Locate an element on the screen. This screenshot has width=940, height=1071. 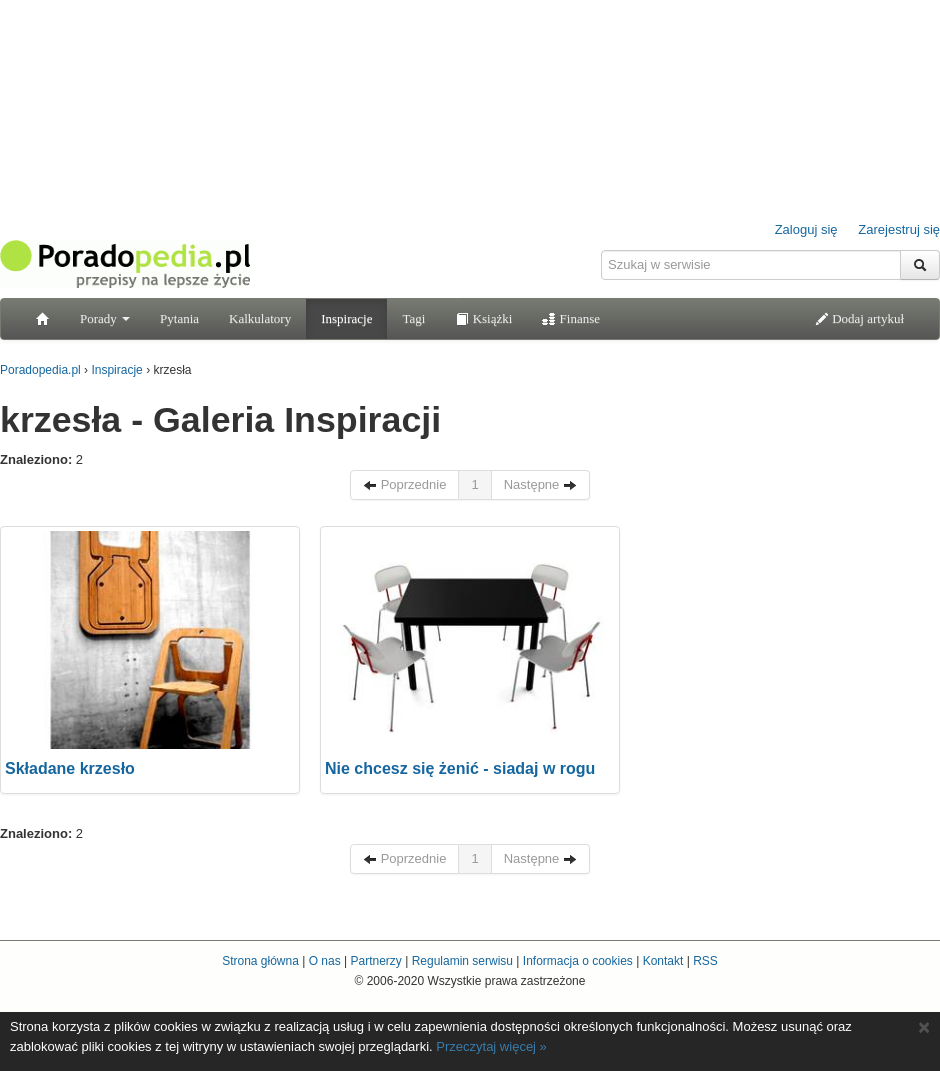
Tagi is located at coordinates (413, 318).